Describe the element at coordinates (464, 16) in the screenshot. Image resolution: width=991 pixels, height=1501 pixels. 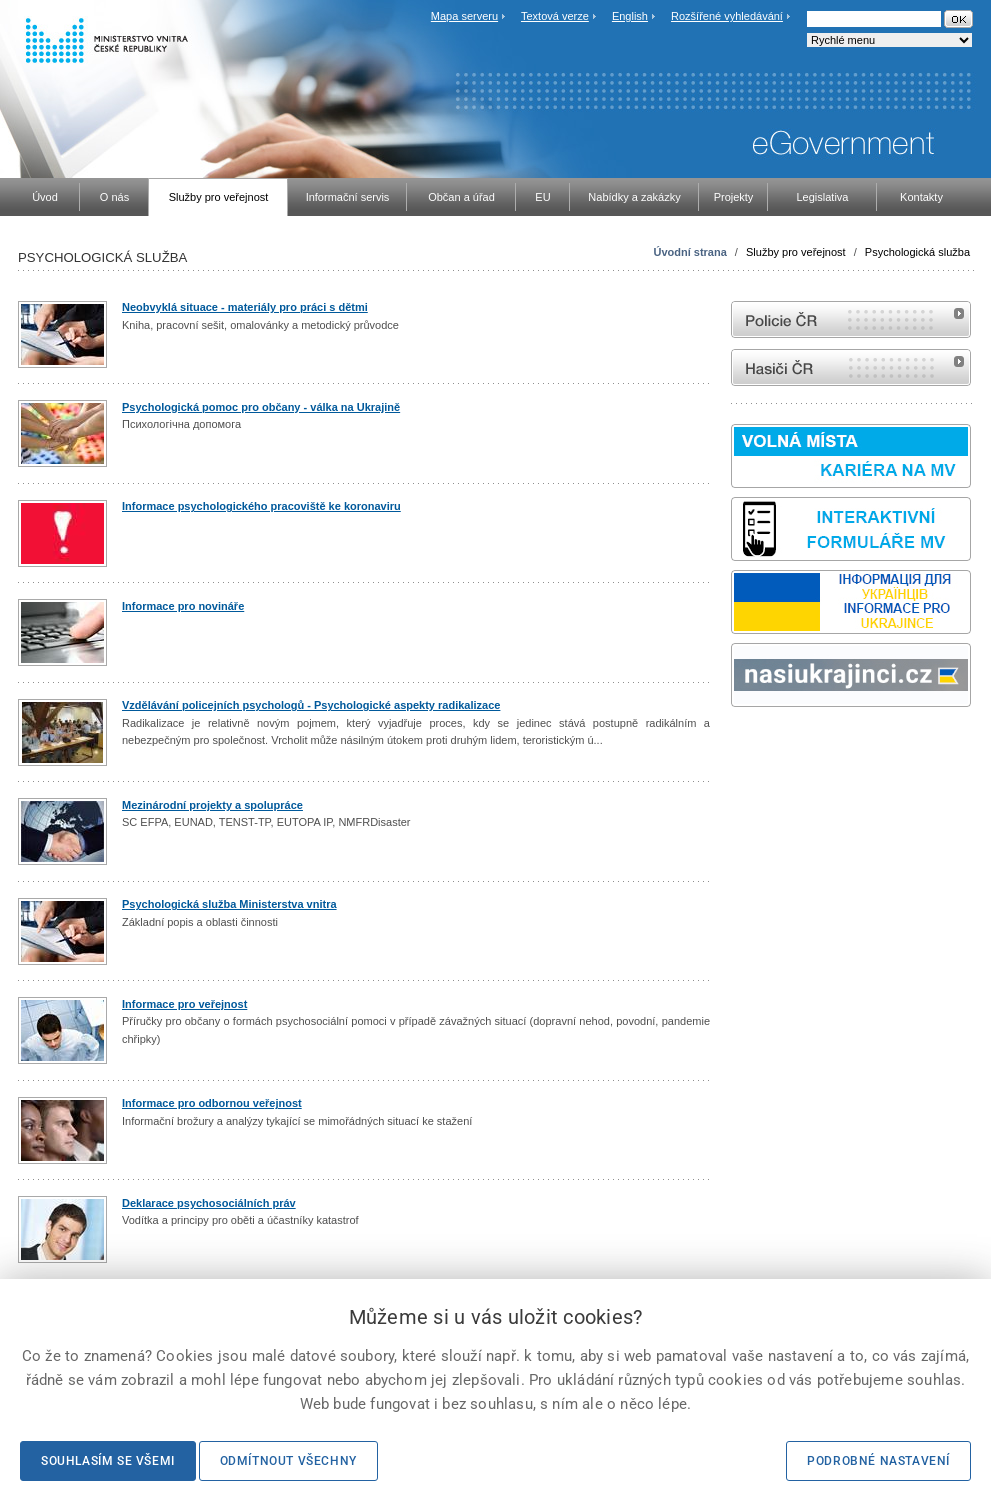
I see `Mapa serveru` at that location.